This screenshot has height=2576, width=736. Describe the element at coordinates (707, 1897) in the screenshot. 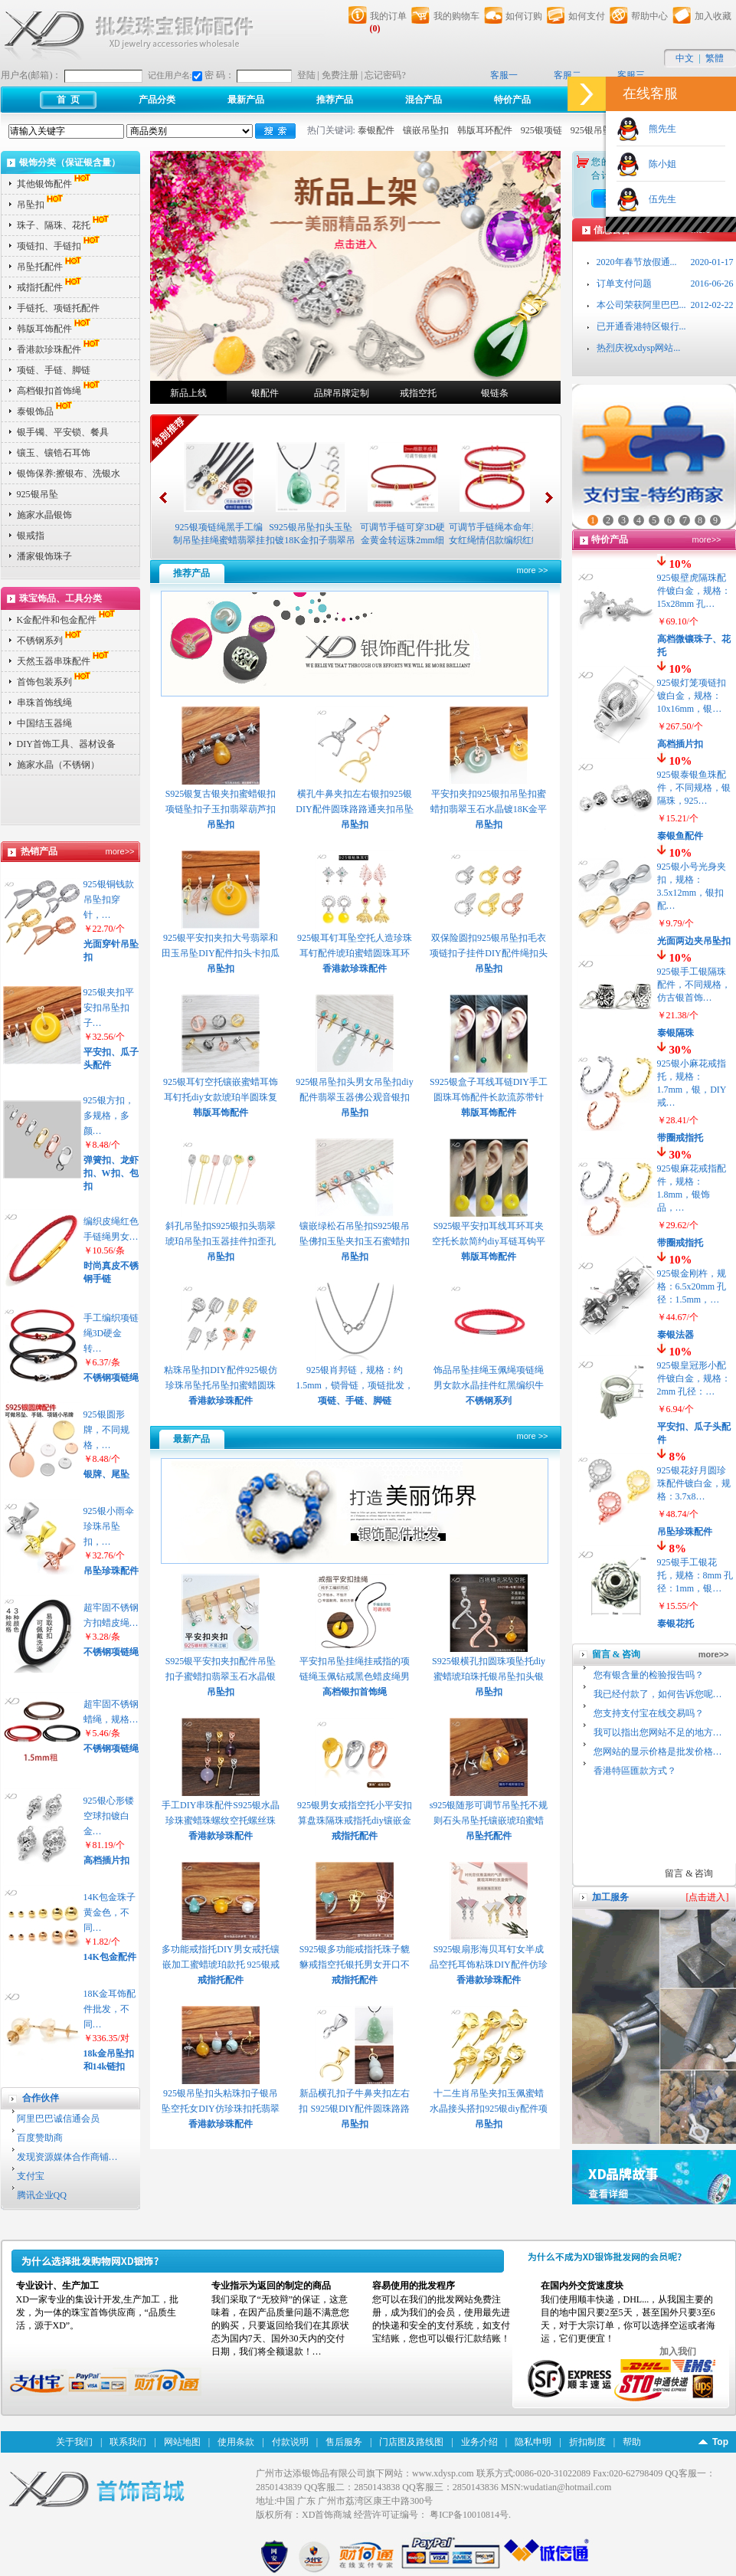

I see `[点击进入]` at that location.